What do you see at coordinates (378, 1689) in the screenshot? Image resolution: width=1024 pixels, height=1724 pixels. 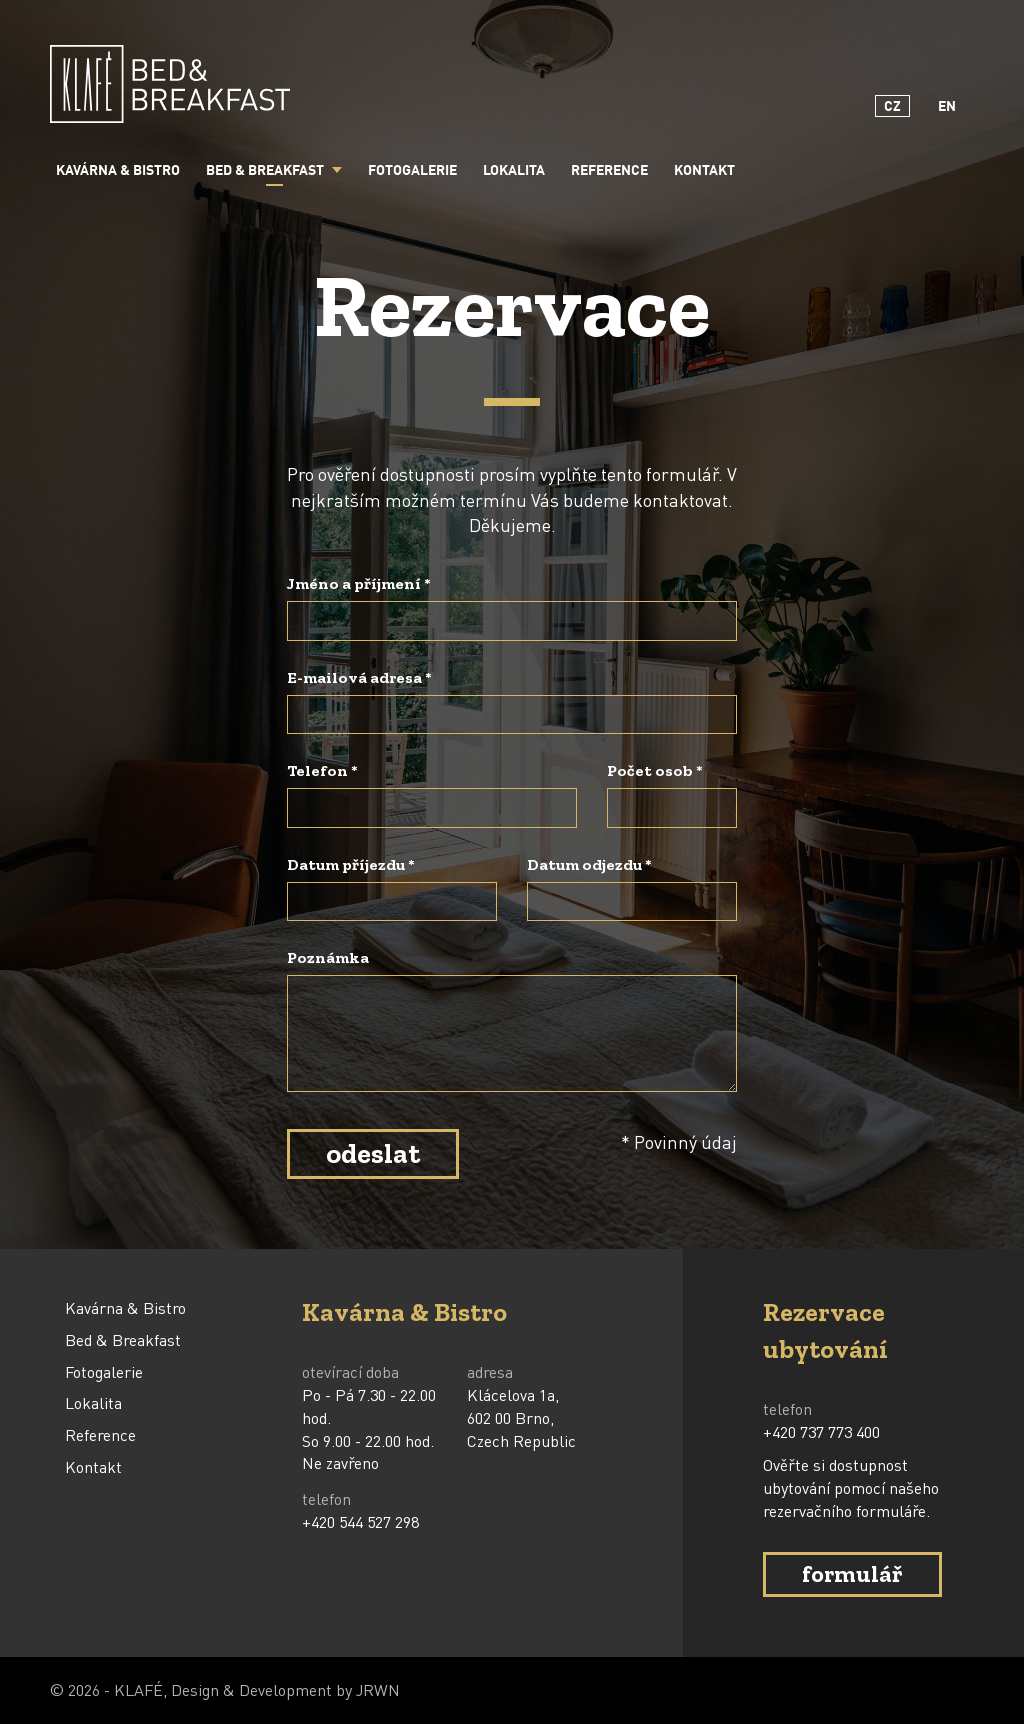 I see `JRWN` at bounding box center [378, 1689].